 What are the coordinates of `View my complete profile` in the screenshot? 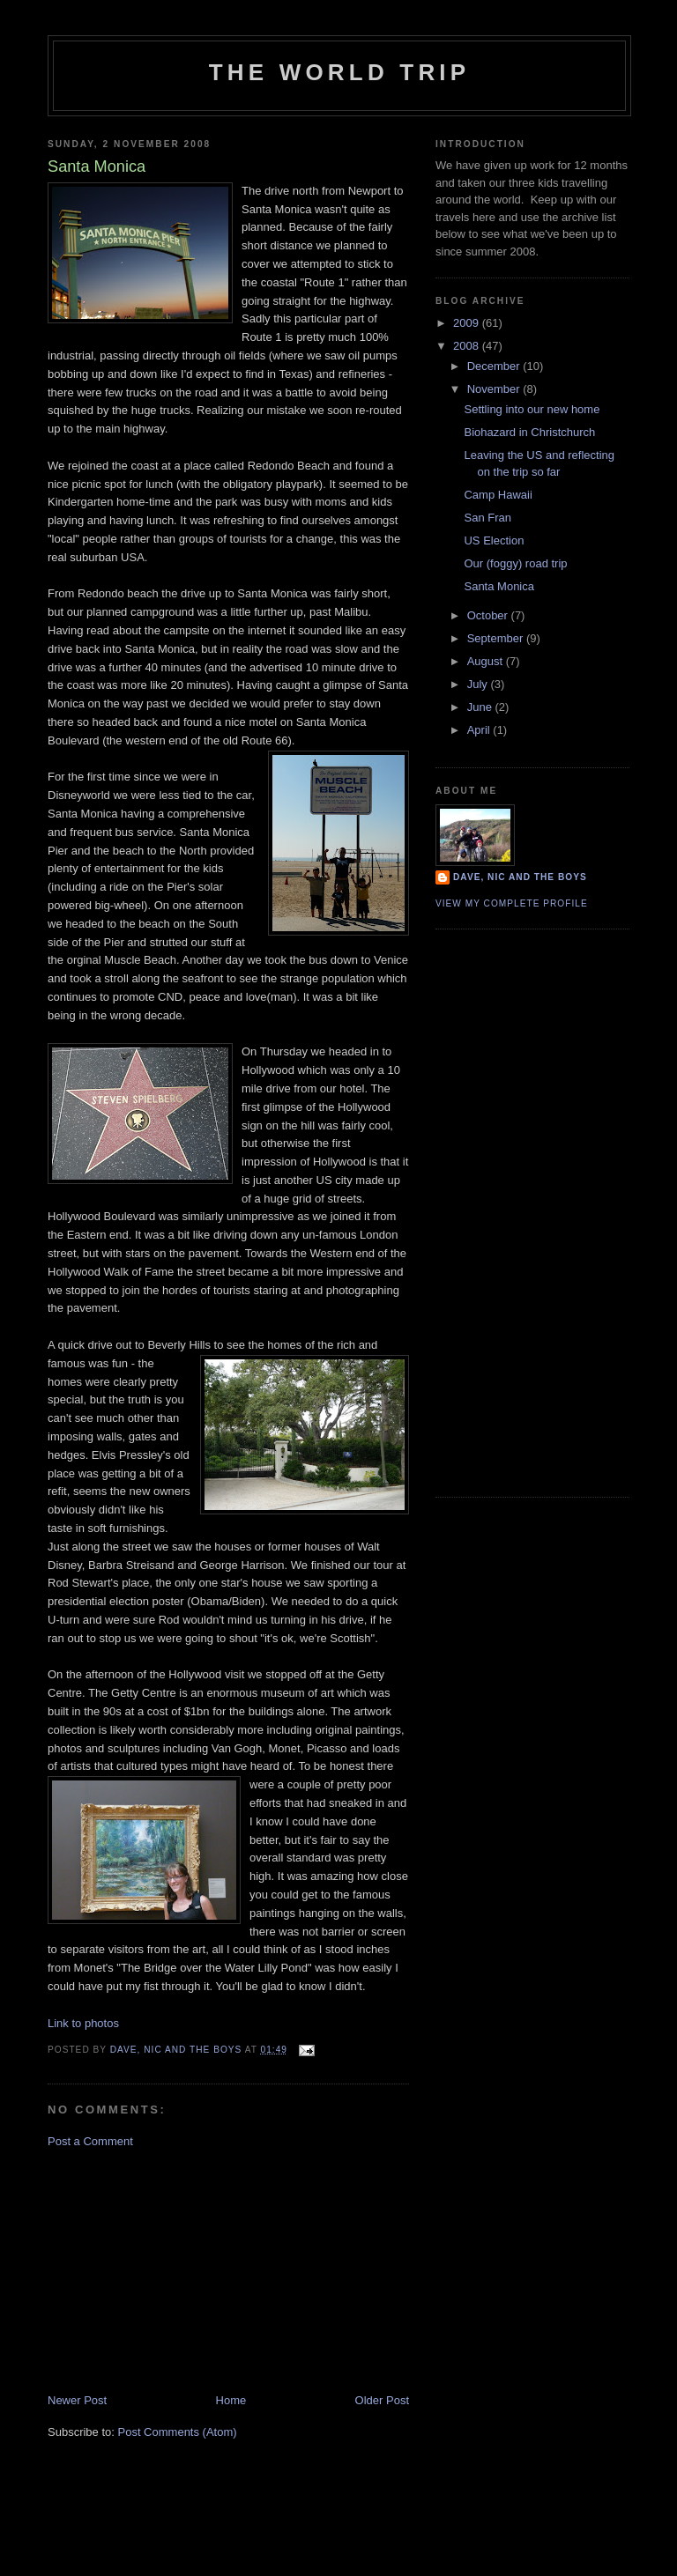 It's located at (511, 903).